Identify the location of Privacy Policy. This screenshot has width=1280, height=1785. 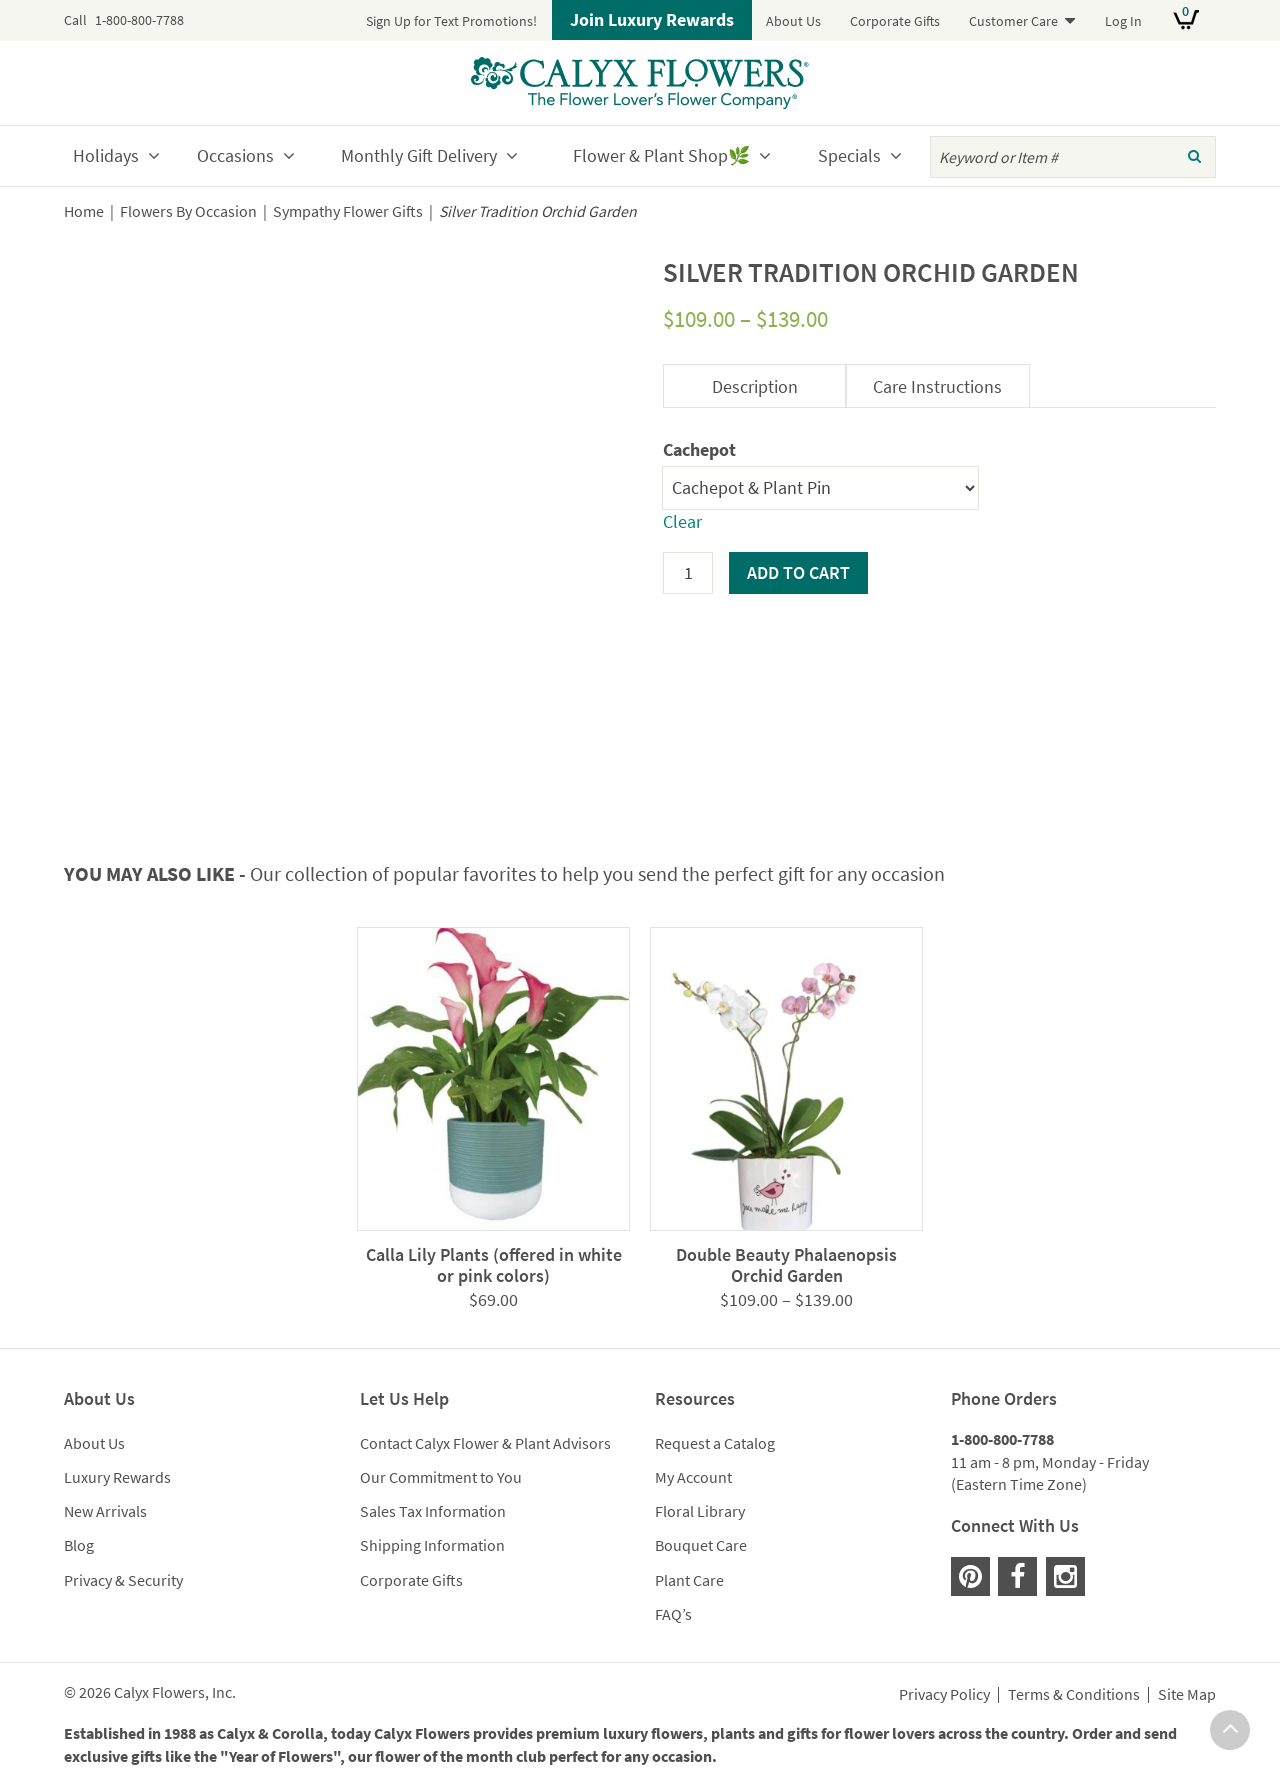
(944, 1695).